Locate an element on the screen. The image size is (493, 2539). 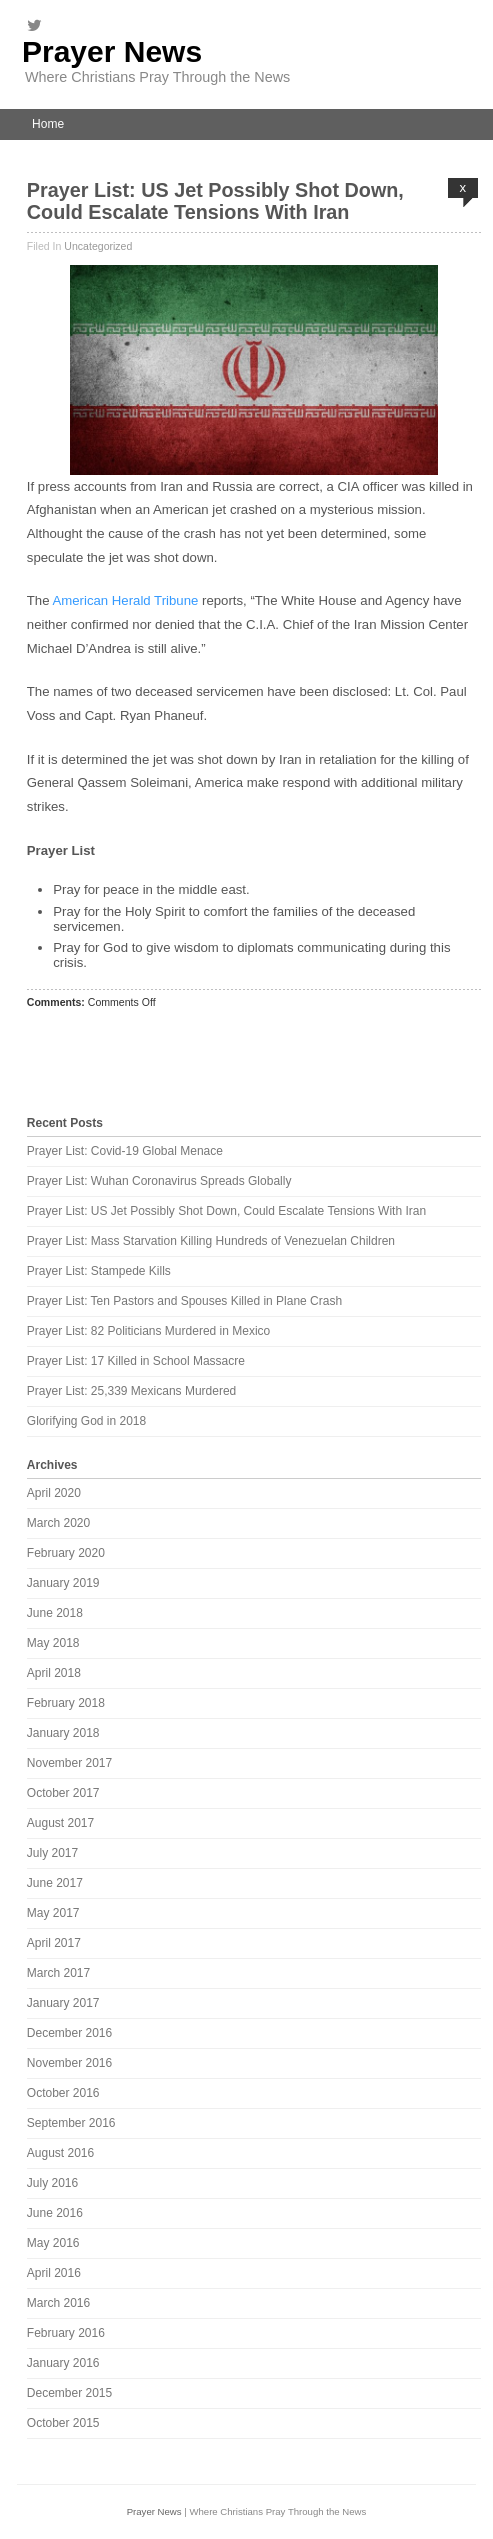
February 2016 is located at coordinates (66, 2333).